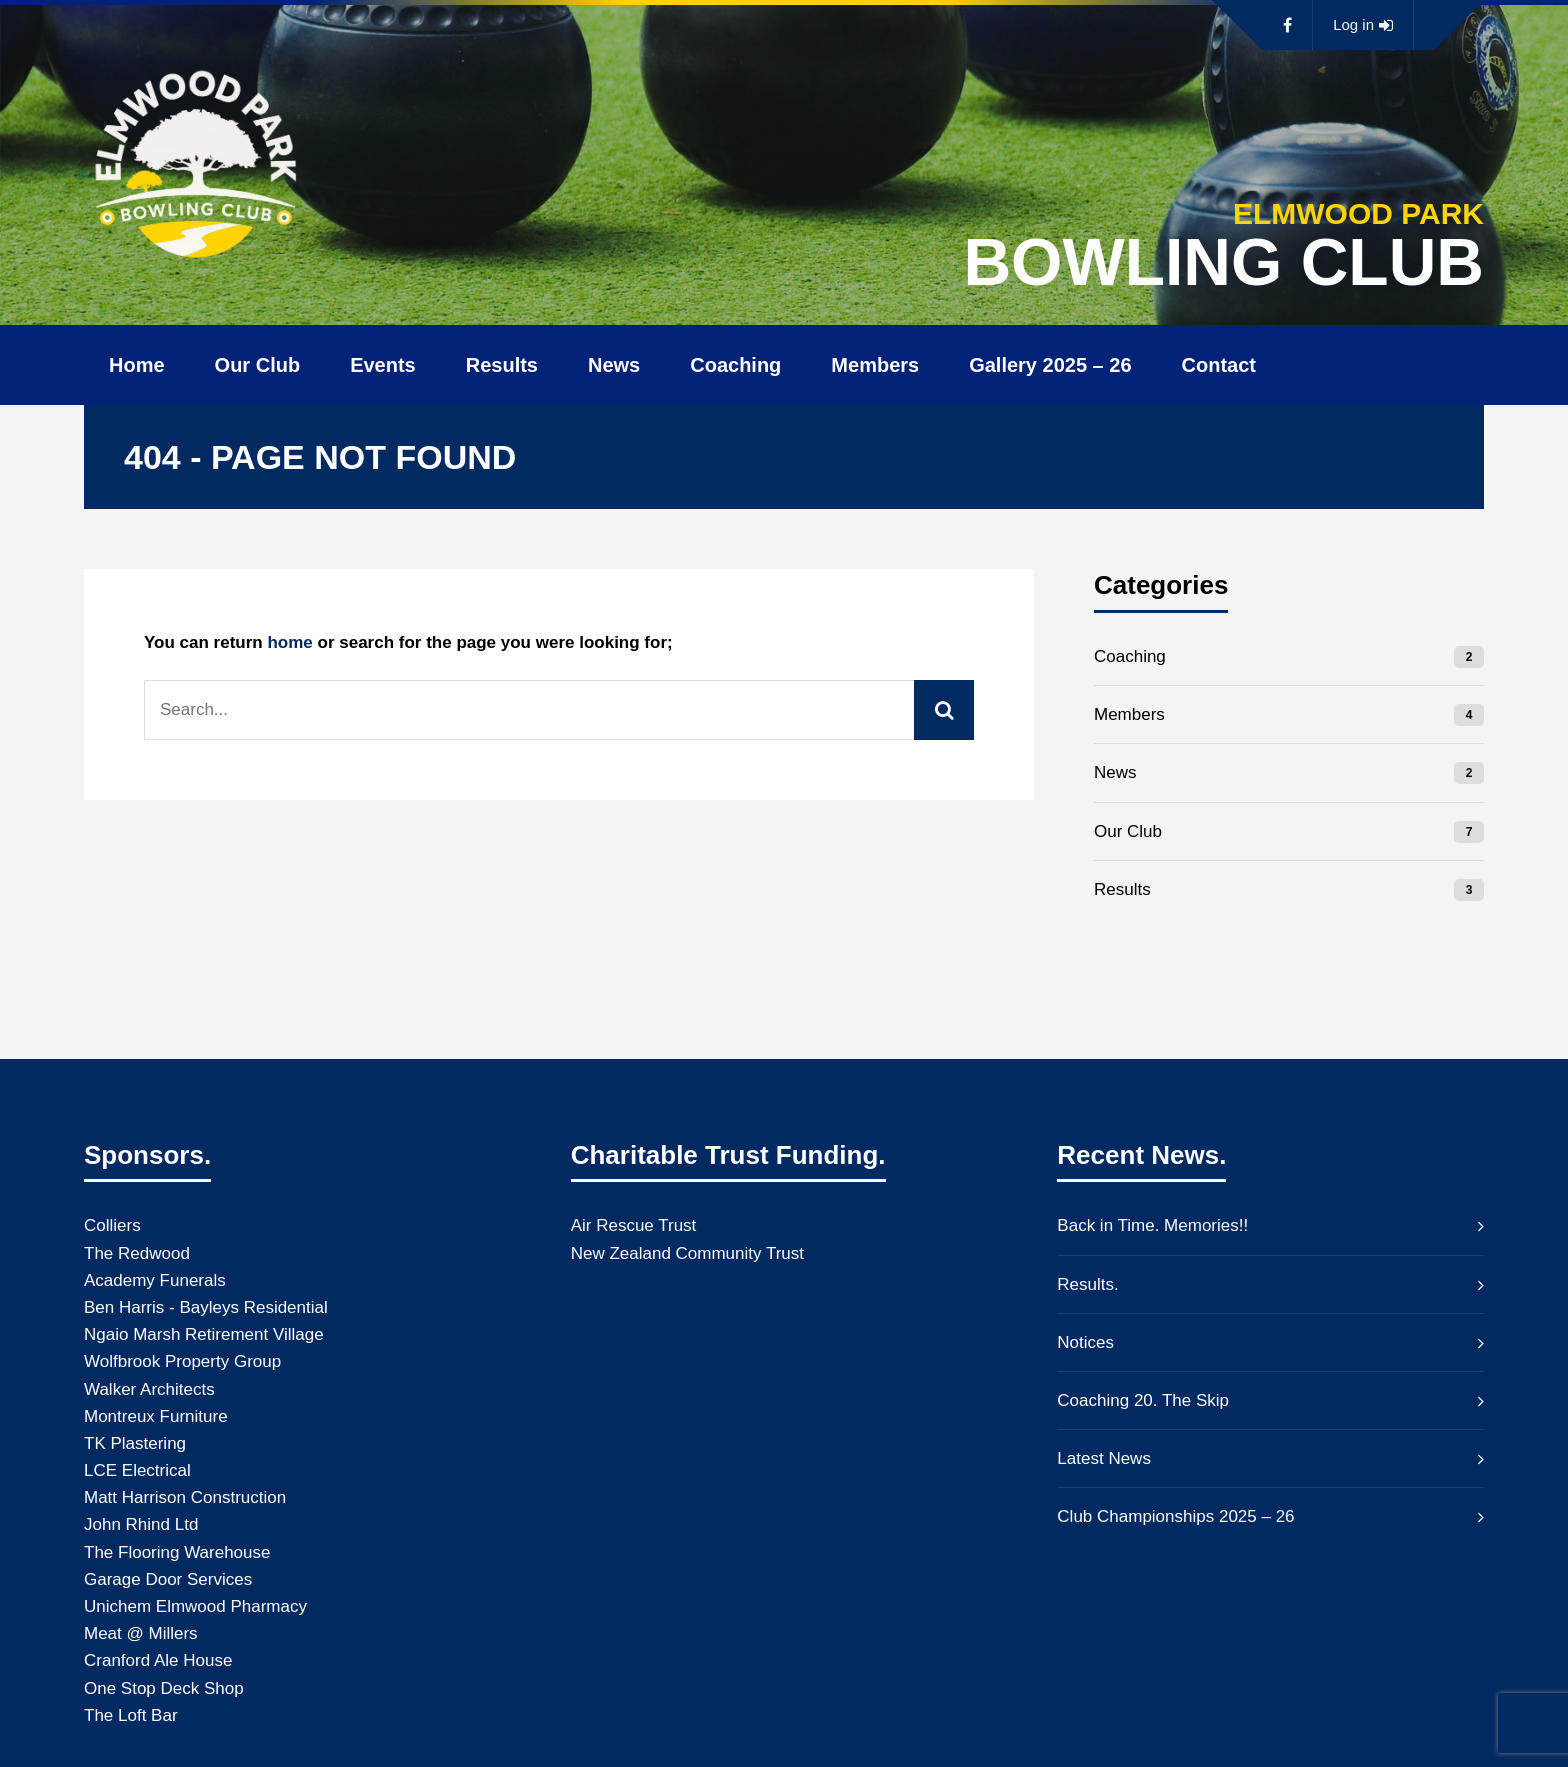  I want to click on Results., so click(1087, 1284).